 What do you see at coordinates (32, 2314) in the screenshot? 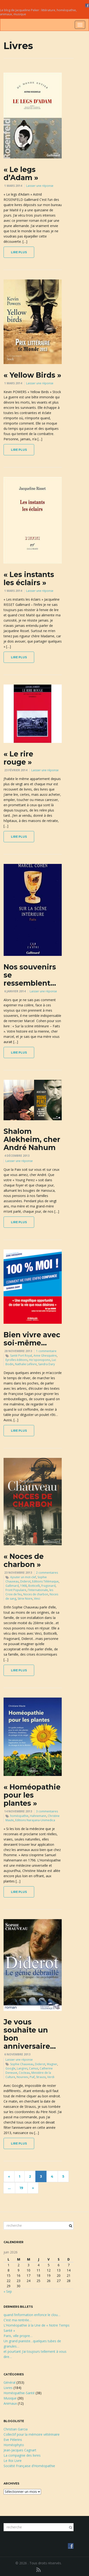
I see `quand l’information enfonce le clou…` at bounding box center [32, 2314].